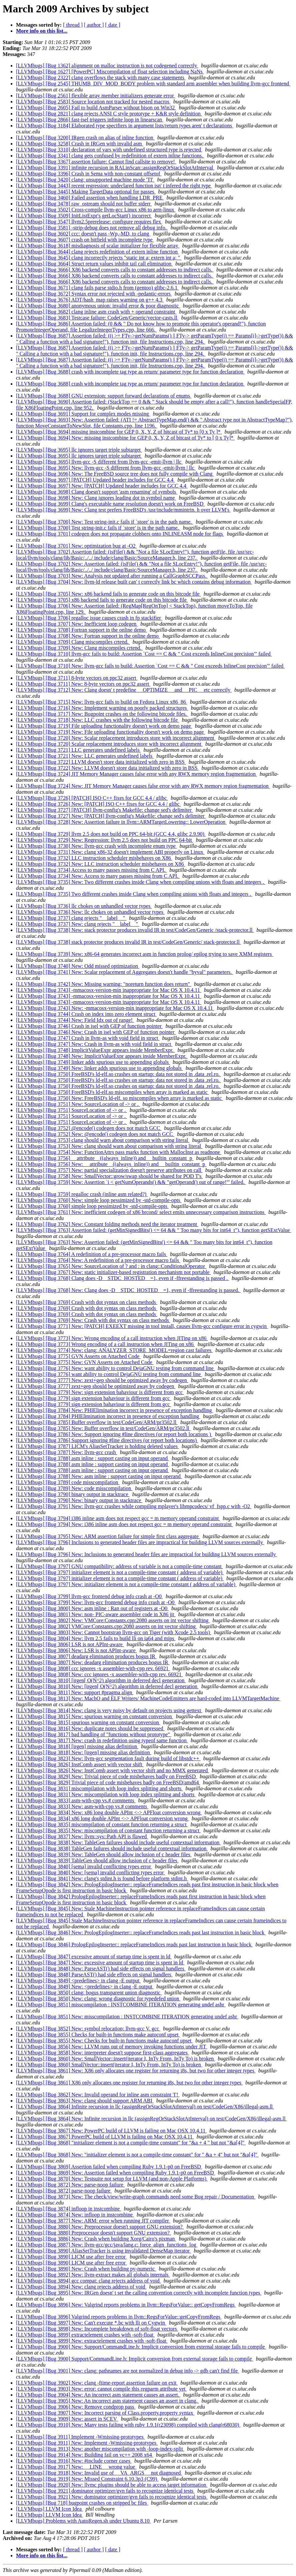  I want to click on [LLVMbugs] [Bug 3838] New: TableGen failures should include useful contextual information, so click(118, 1842).